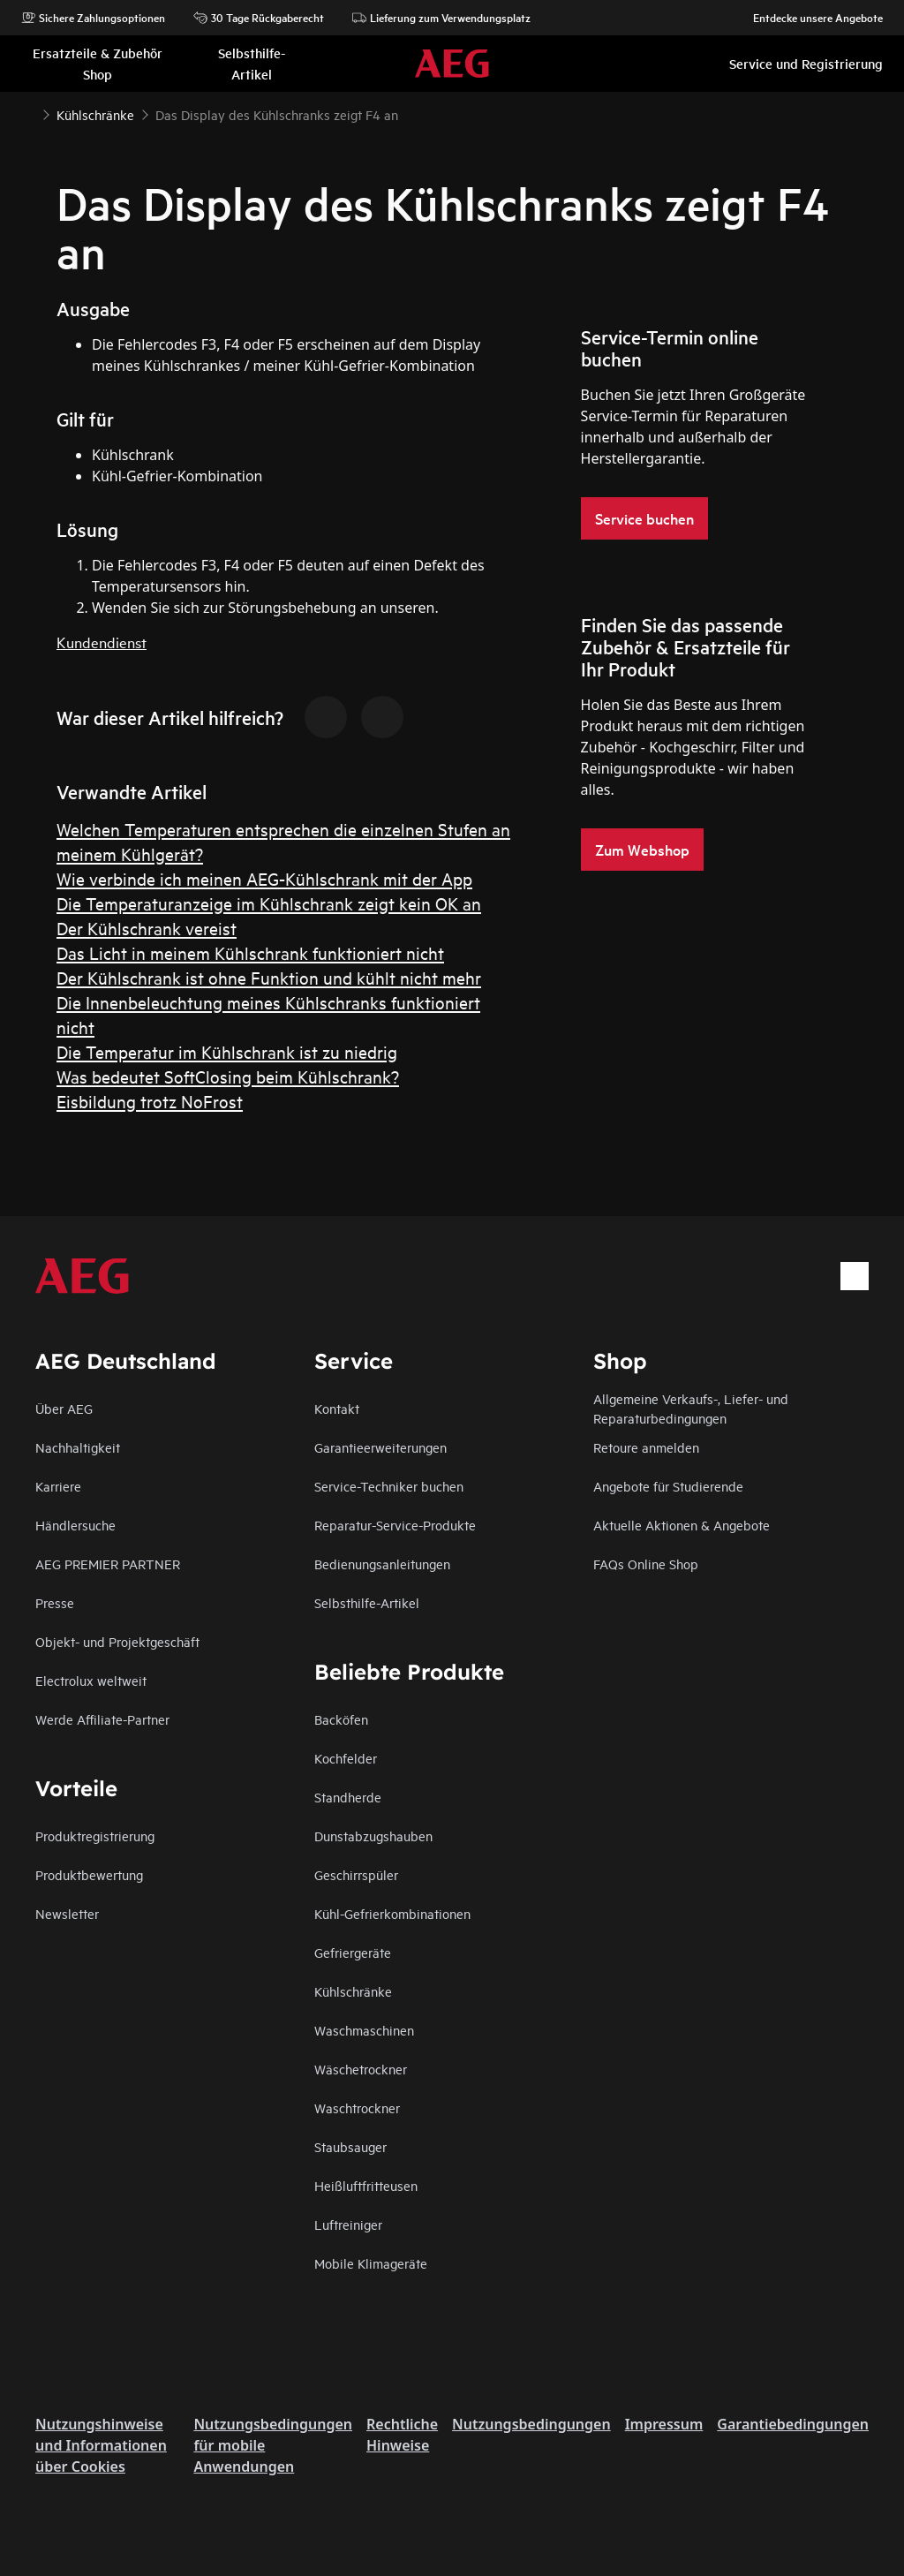 The height and width of the screenshot is (2576, 904). I want to click on Der Kühlschrank ist ohne Funktion und kühlt nicht mehr, so click(268, 977).